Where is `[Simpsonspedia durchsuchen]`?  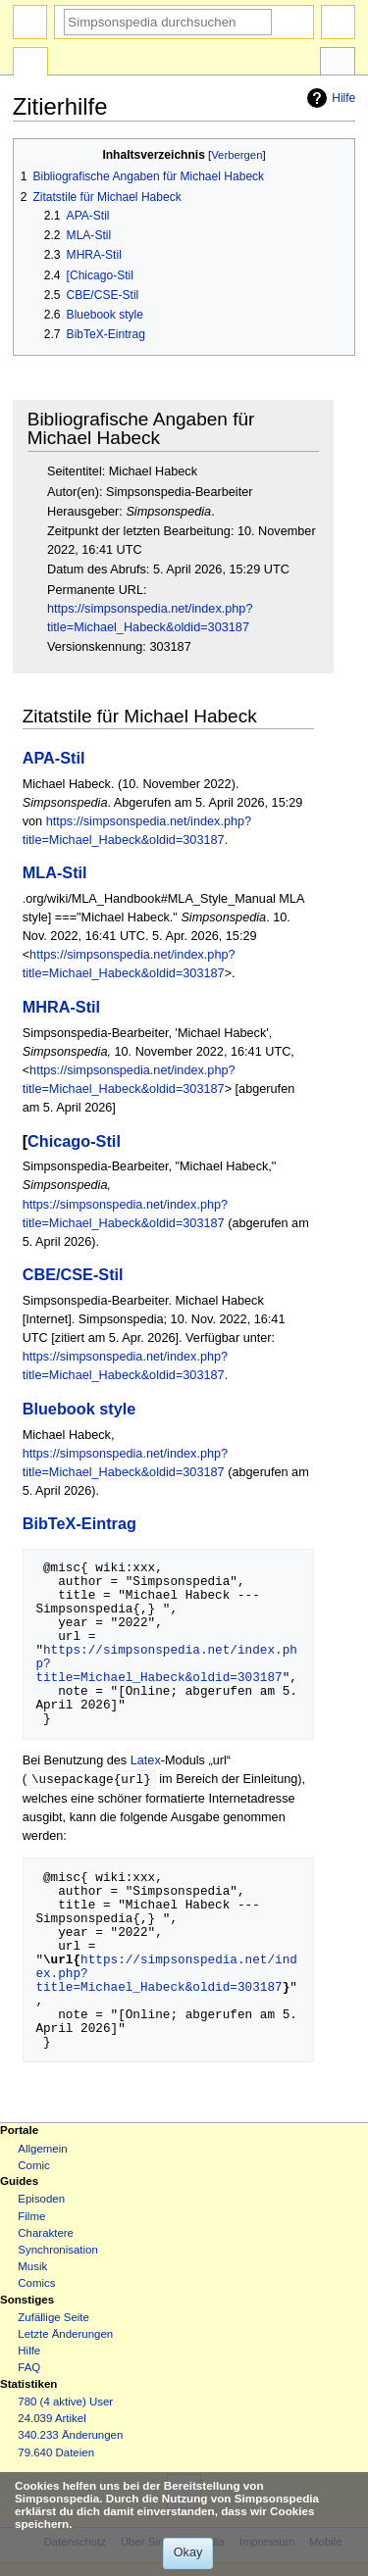 [Simpsonspedia durchsuchen] is located at coordinates (168, 22).